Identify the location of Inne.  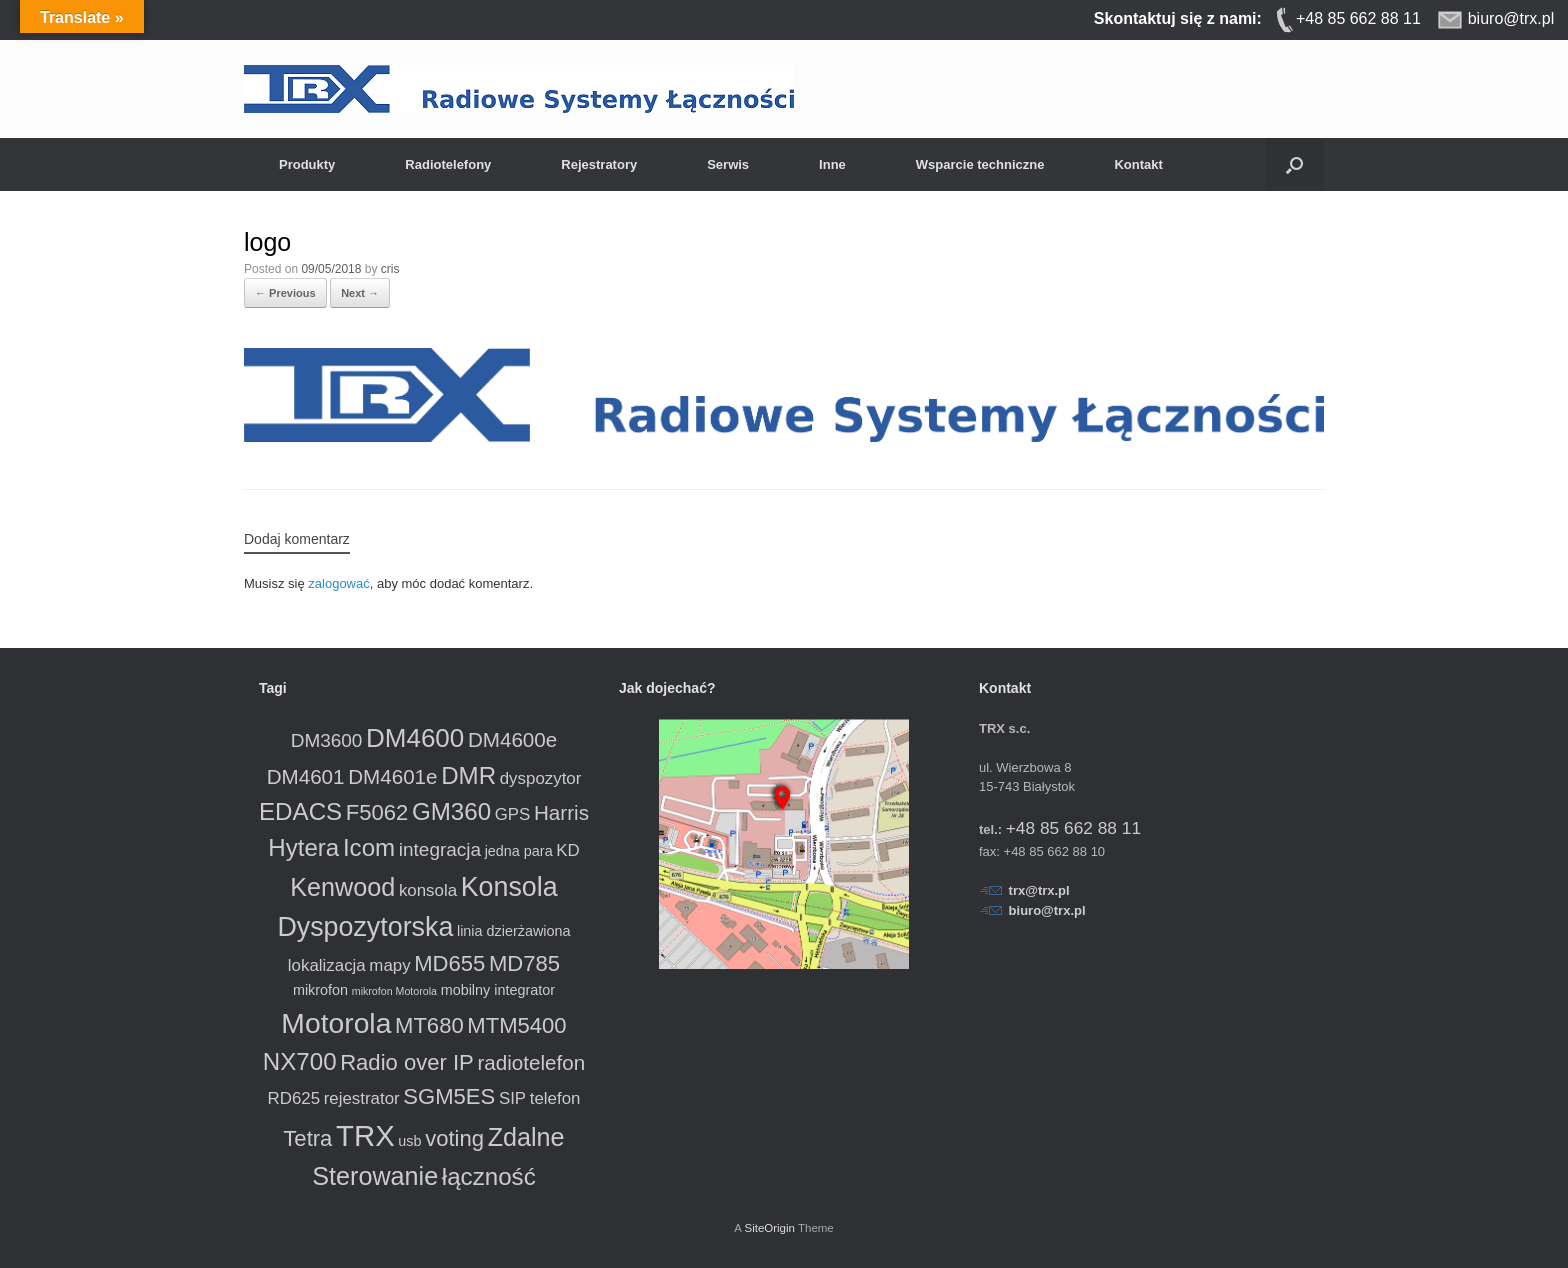
(832, 164).